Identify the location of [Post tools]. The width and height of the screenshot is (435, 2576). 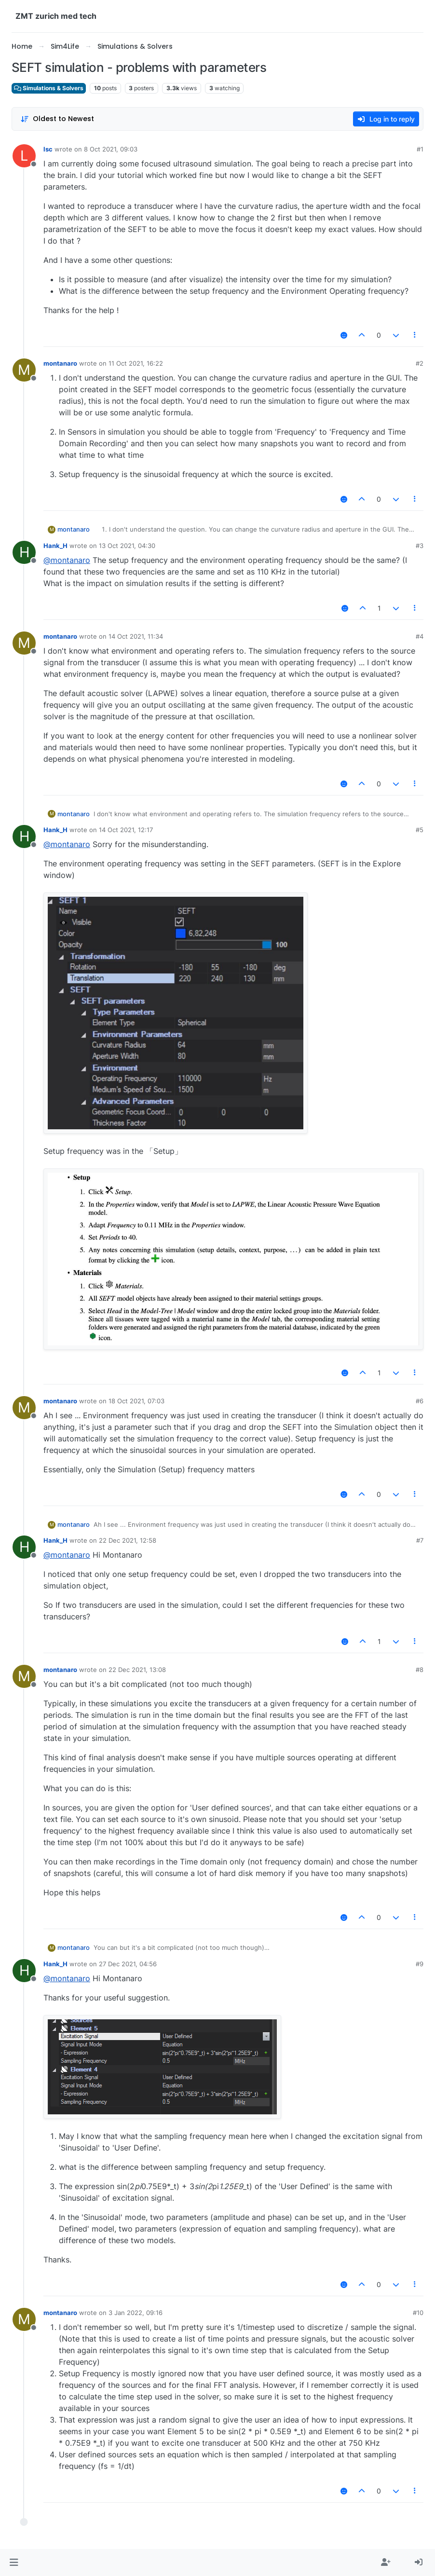
(415, 335).